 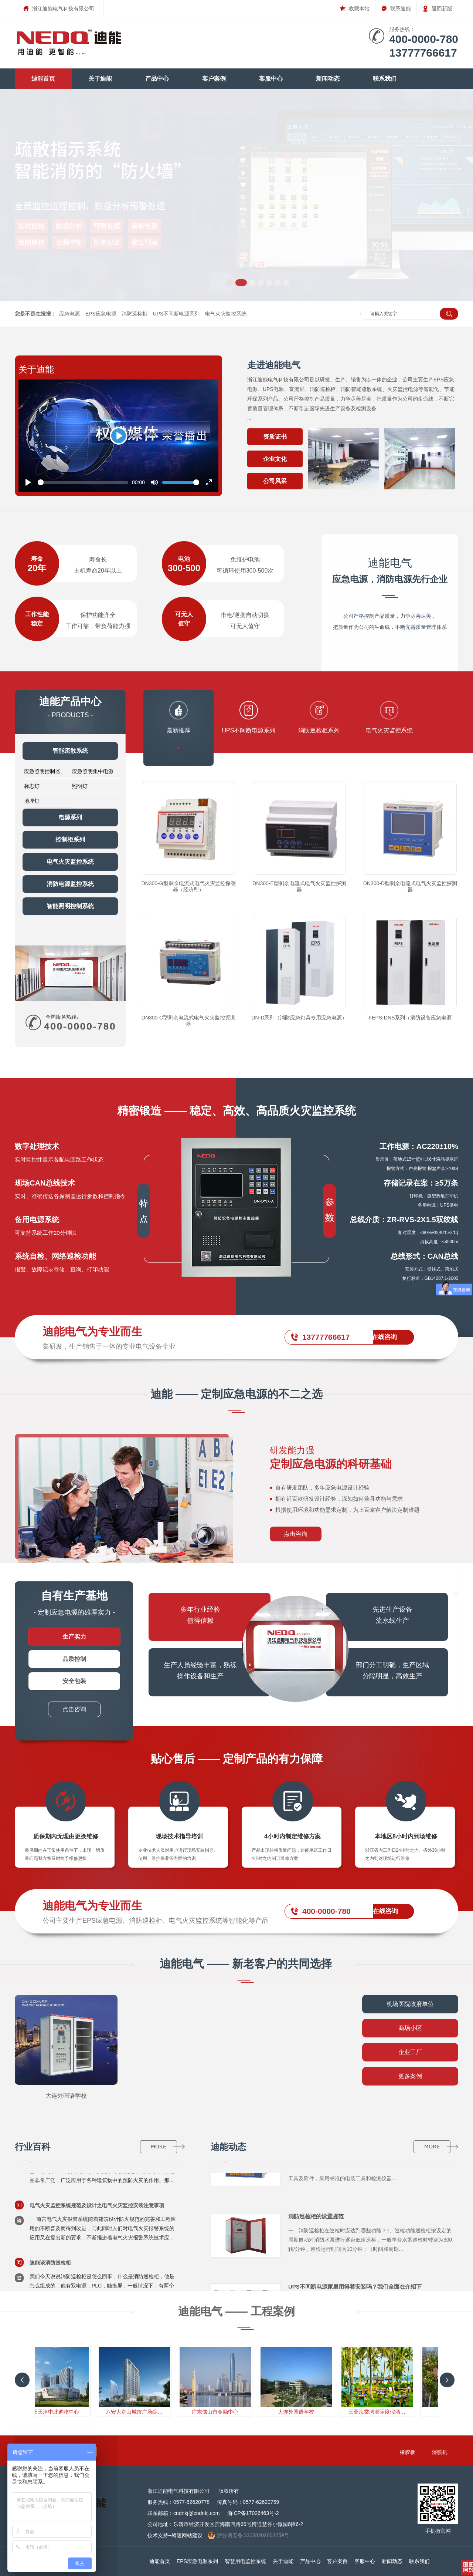 I want to click on [Play], so click(x=118, y=436).